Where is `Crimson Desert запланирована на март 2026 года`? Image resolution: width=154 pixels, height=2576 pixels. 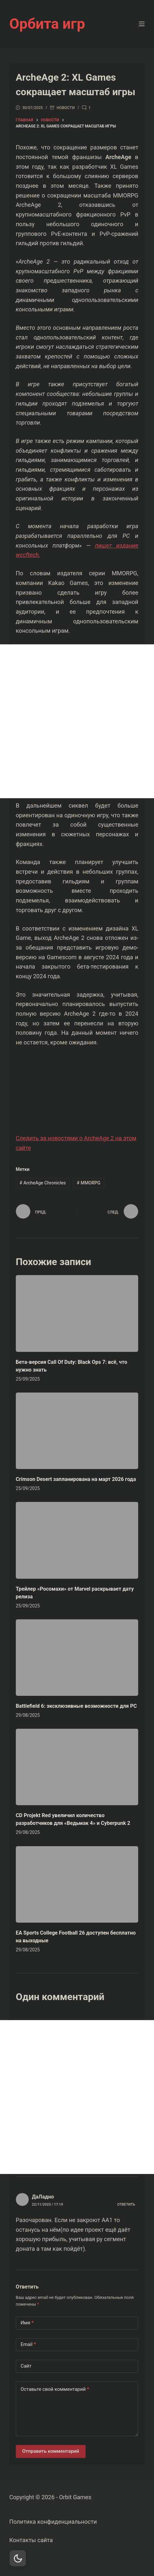
Crimson Desert запланирована на март 2026 года is located at coordinates (76, 1479).